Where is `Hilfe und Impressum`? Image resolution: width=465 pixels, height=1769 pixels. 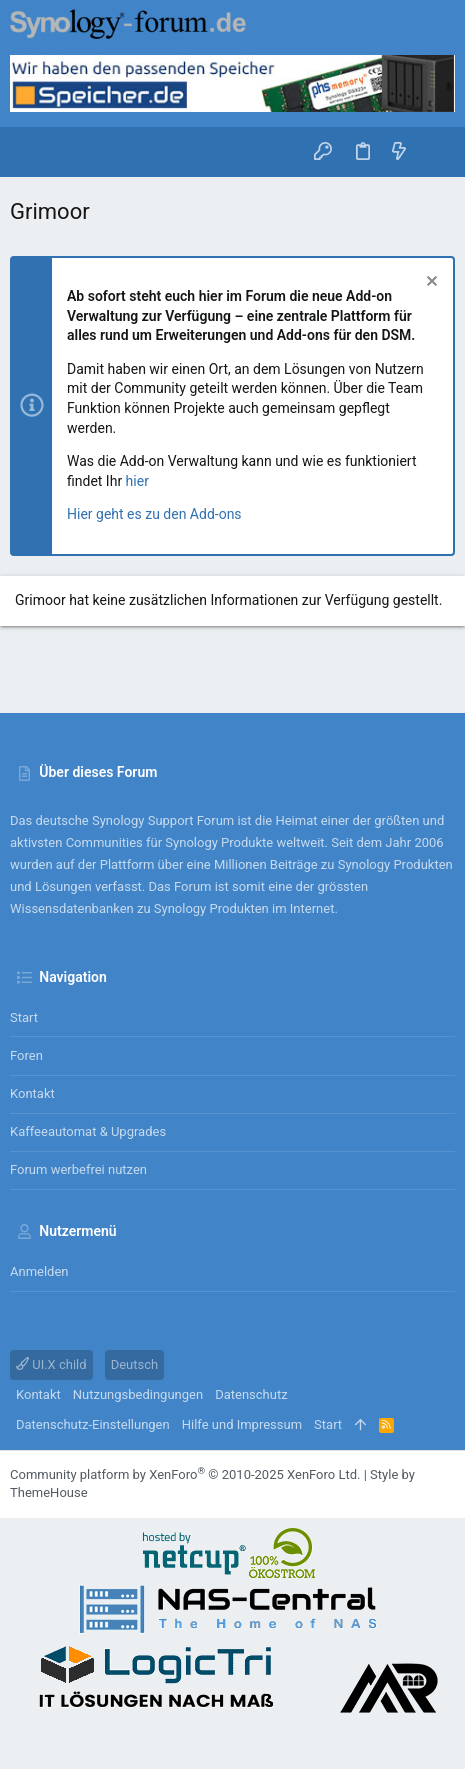
Hilfe und Impressum is located at coordinates (242, 1424).